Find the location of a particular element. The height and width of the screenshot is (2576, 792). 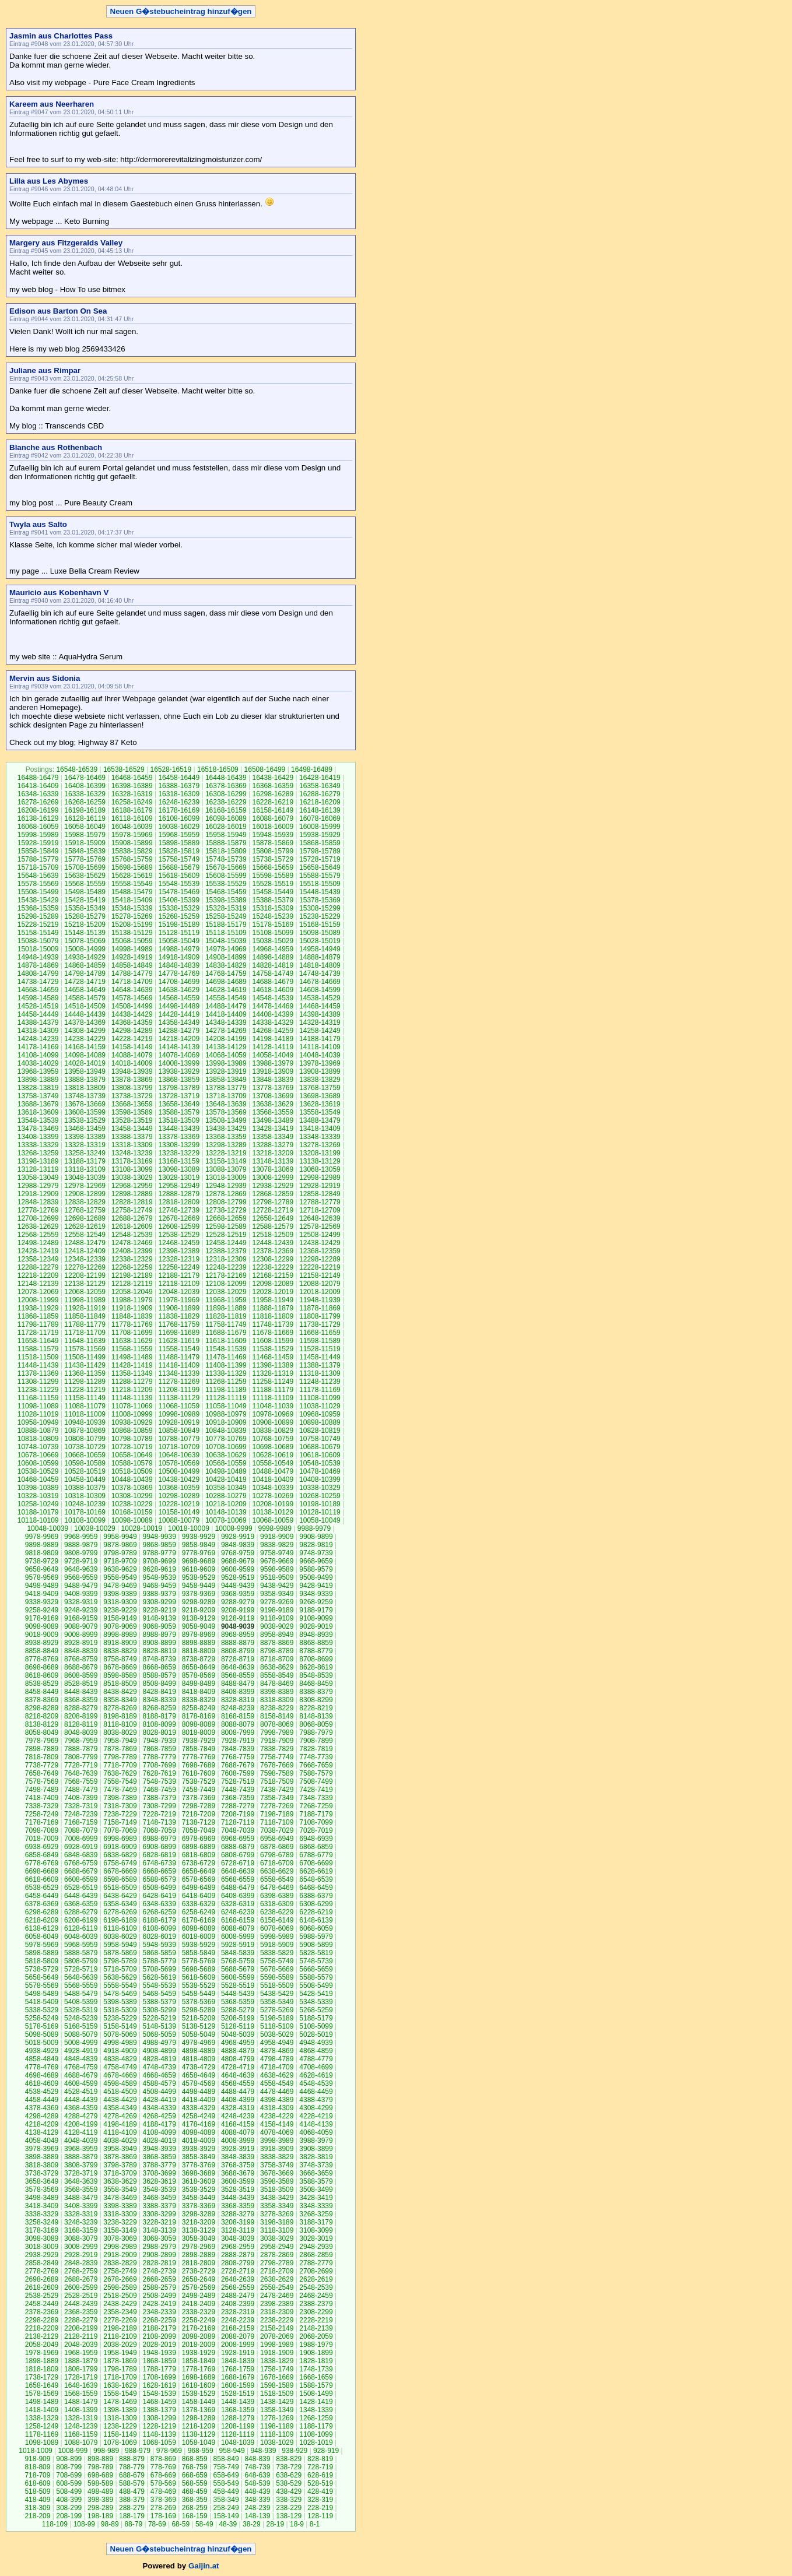

1988-1979 is located at coordinates (315, 2344).